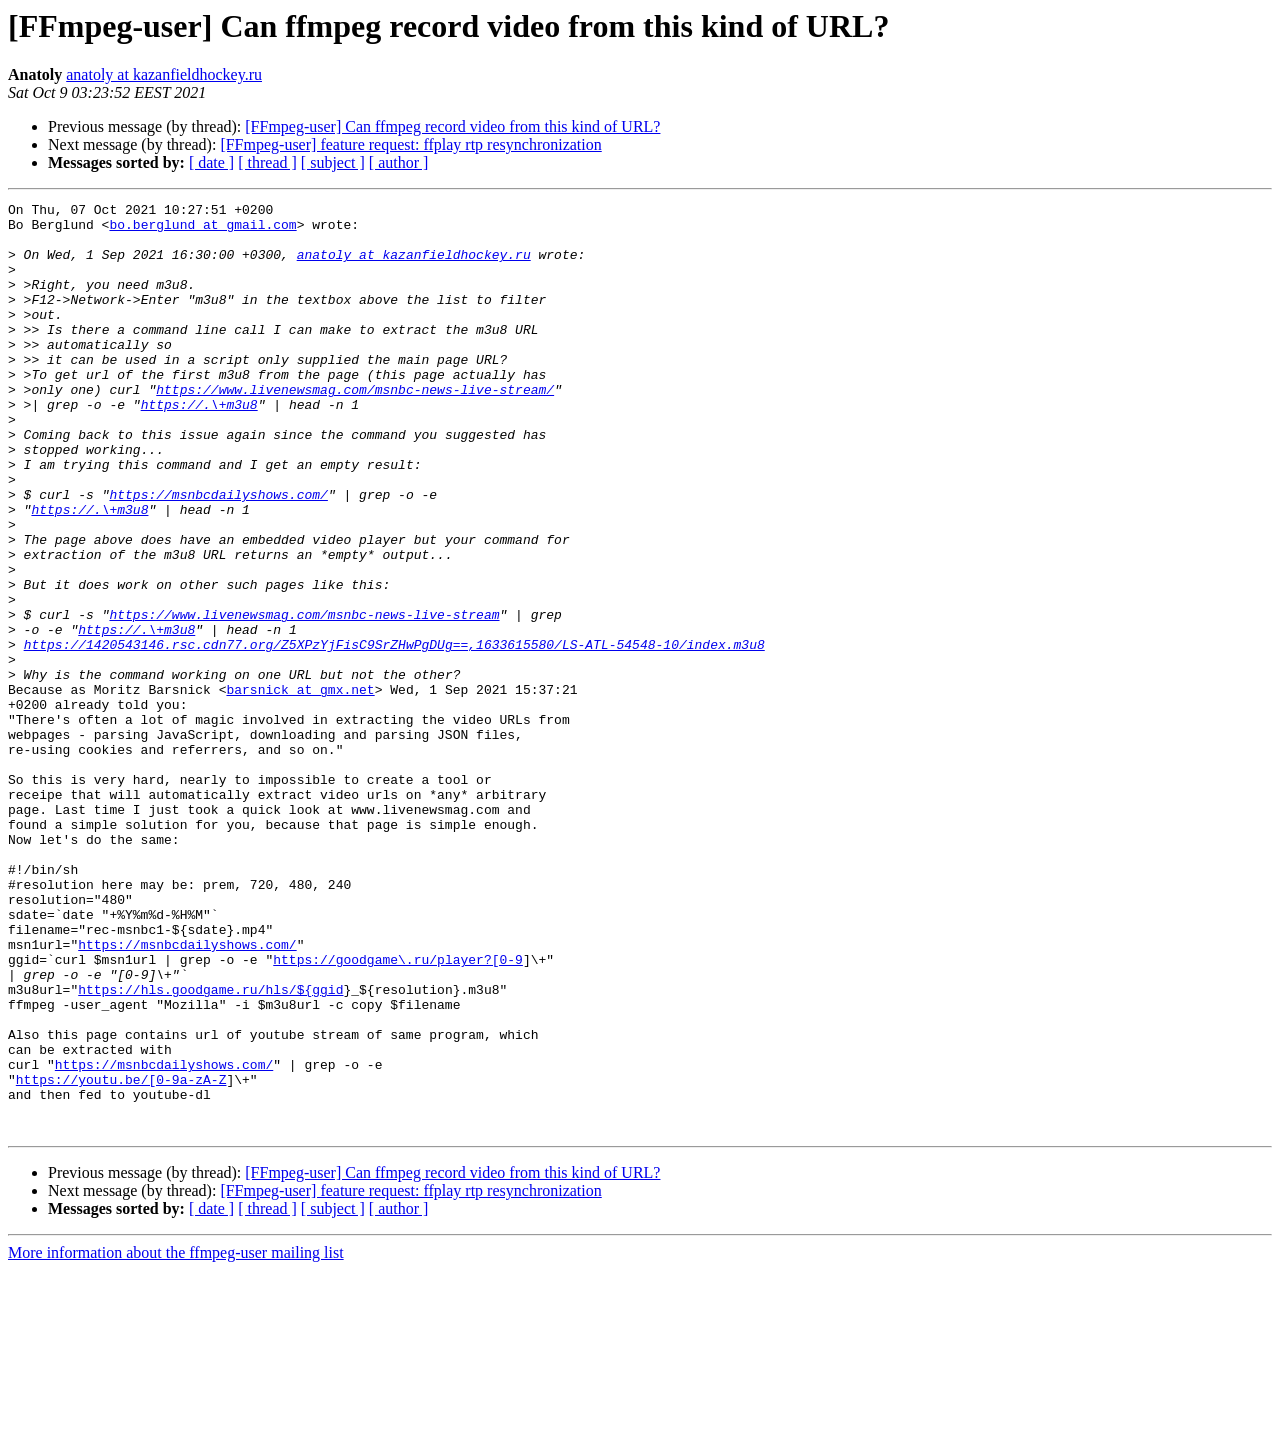 Image resolution: width=1280 pixels, height=1456 pixels. What do you see at coordinates (218, 554) in the screenshot?
I see `https://msnbcdailyshows.com/` at bounding box center [218, 554].